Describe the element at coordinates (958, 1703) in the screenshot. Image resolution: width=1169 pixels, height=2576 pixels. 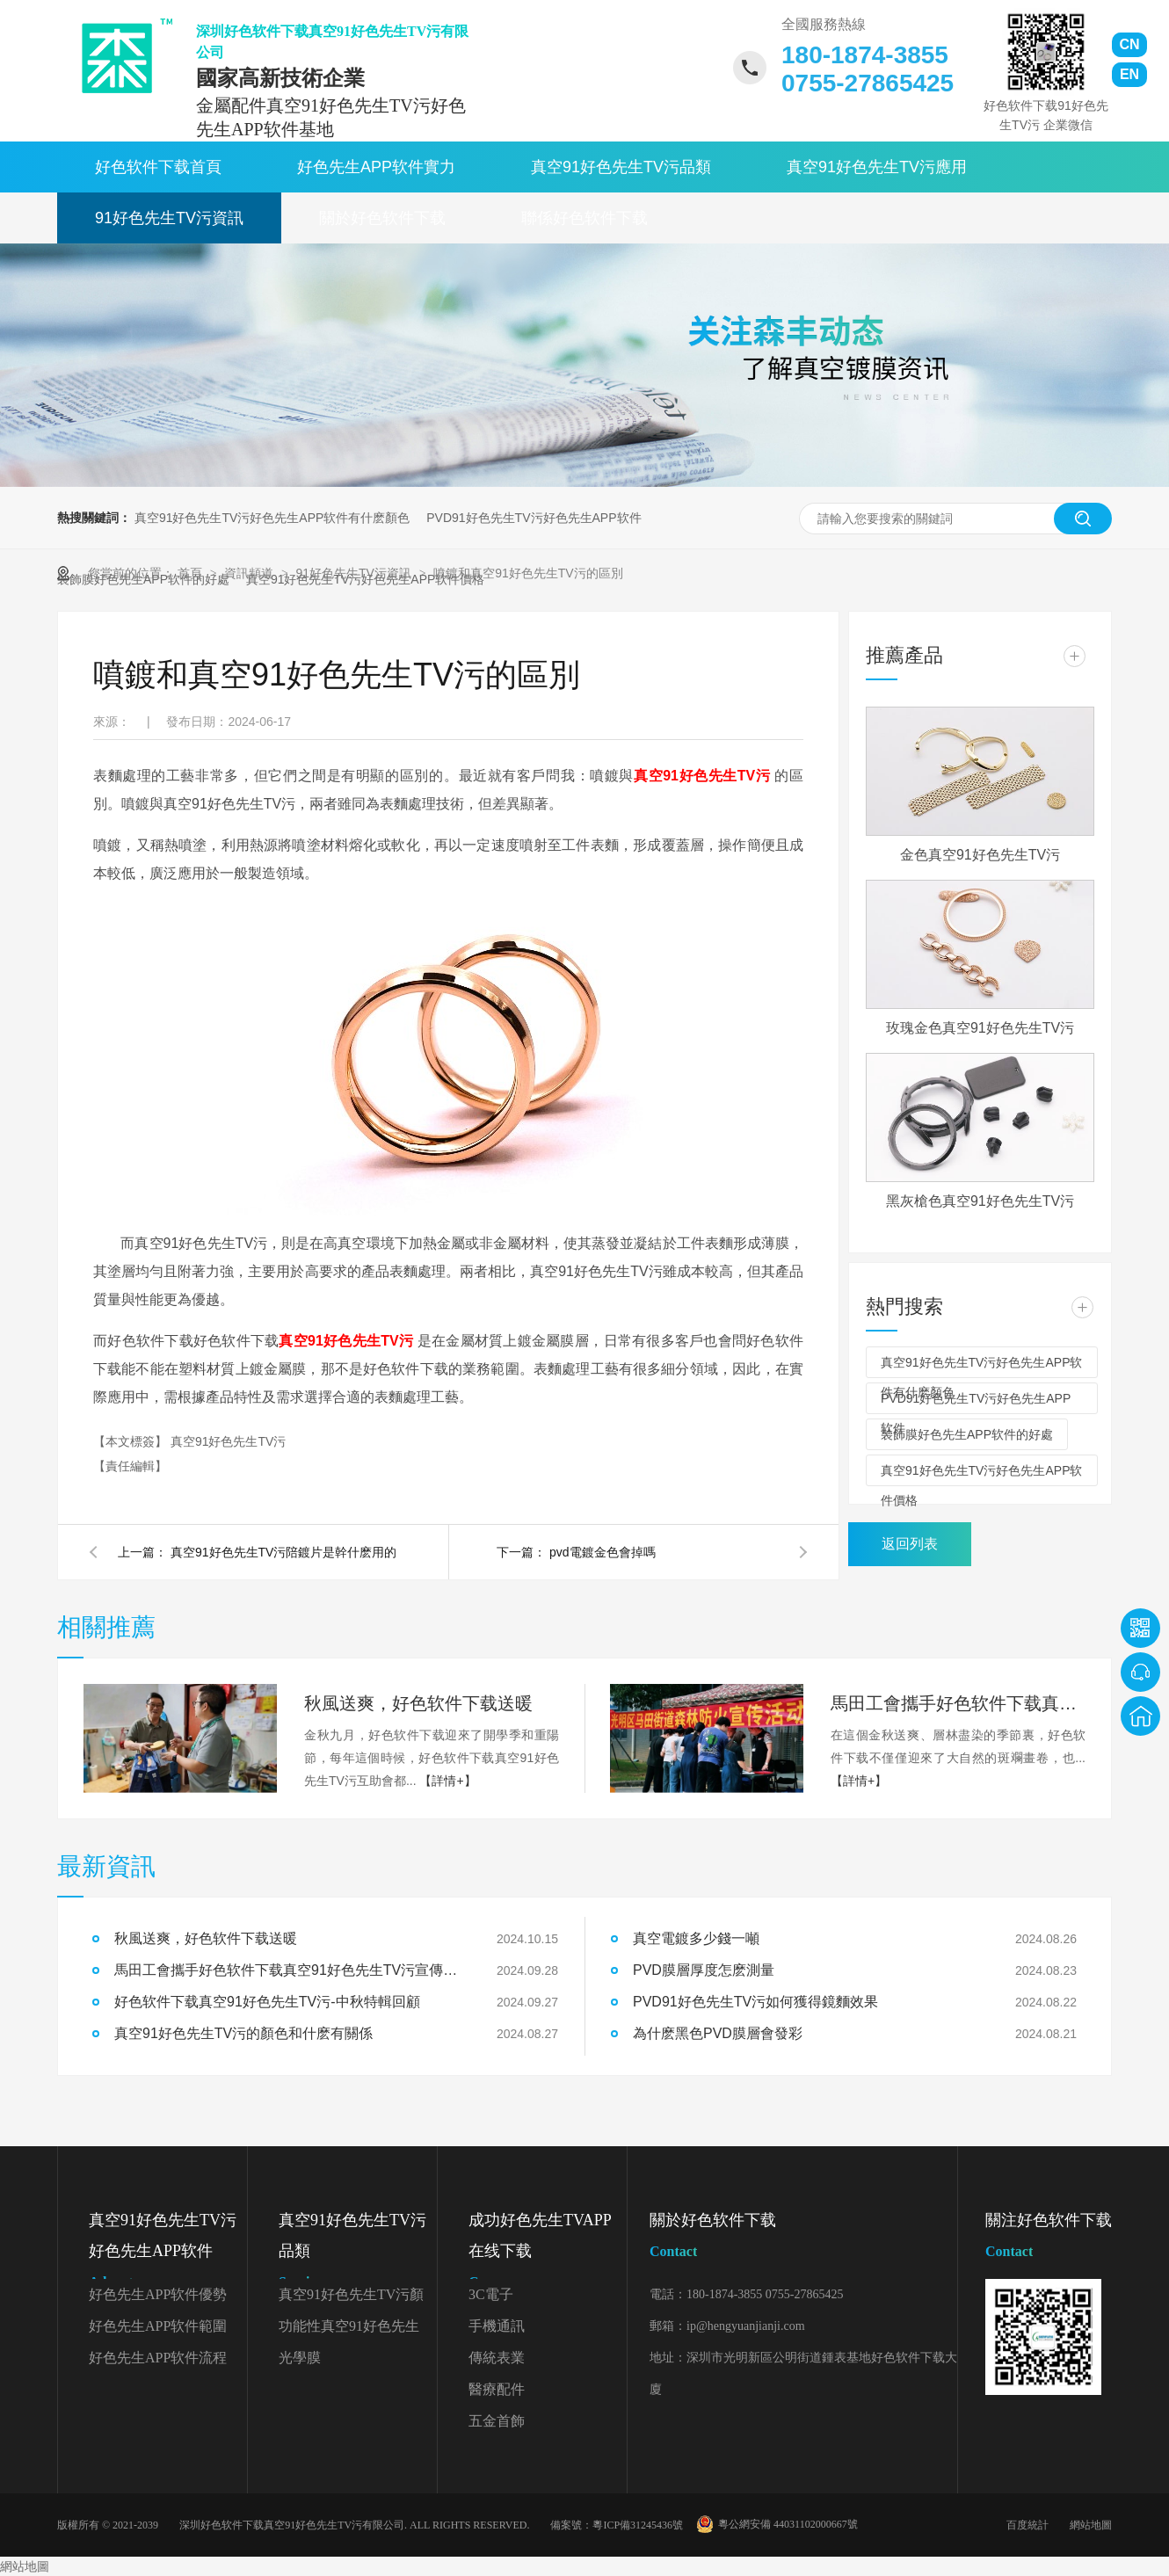
I see `馬田工會攜手好色软件下载真空91好色先生TV污宣傳森林防火` at that location.